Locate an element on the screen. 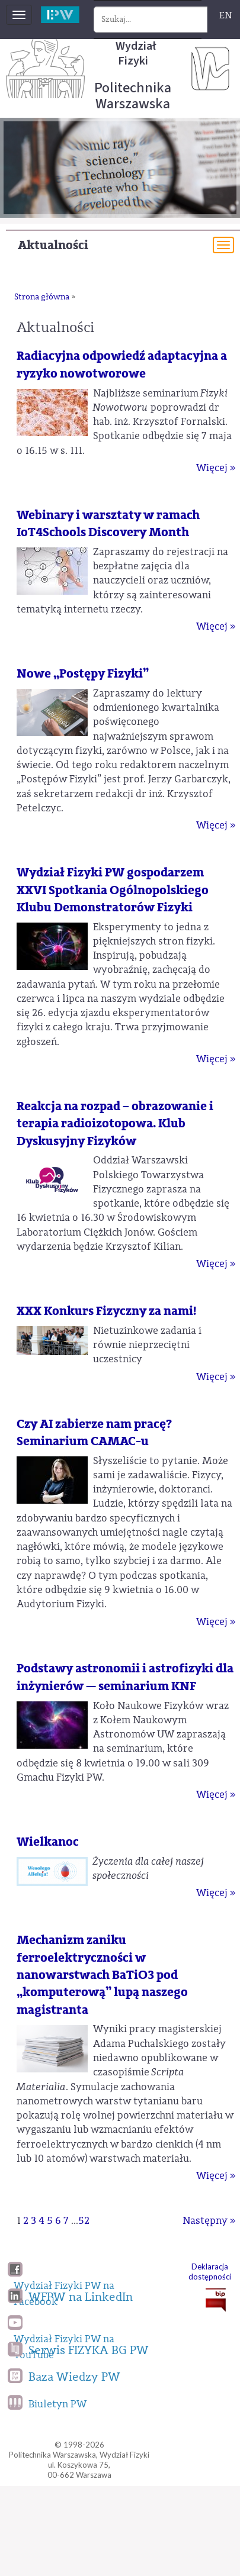 Image resolution: width=240 pixels, height=2576 pixels. Radiacyjna odpowiedź adaptacyjna a ryzyko nowotworowe is located at coordinates (122, 364).